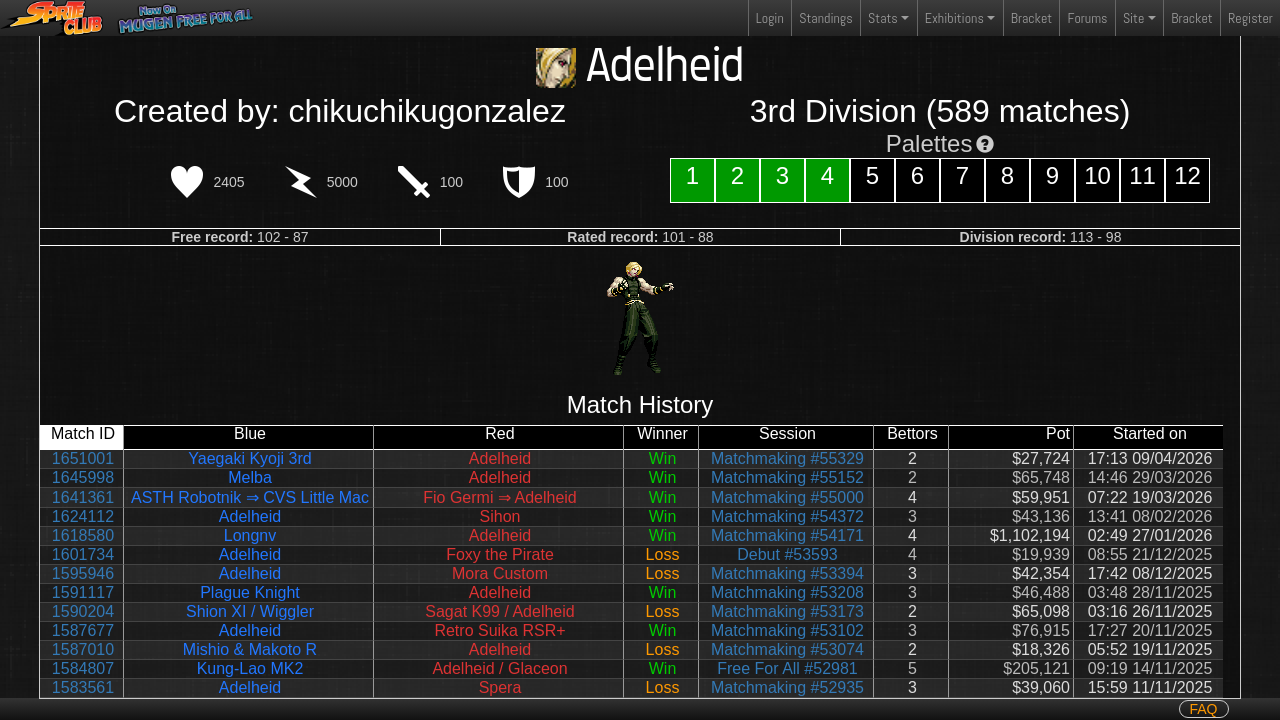  Describe the element at coordinates (787, 668) in the screenshot. I see `Free For All #52981` at that location.